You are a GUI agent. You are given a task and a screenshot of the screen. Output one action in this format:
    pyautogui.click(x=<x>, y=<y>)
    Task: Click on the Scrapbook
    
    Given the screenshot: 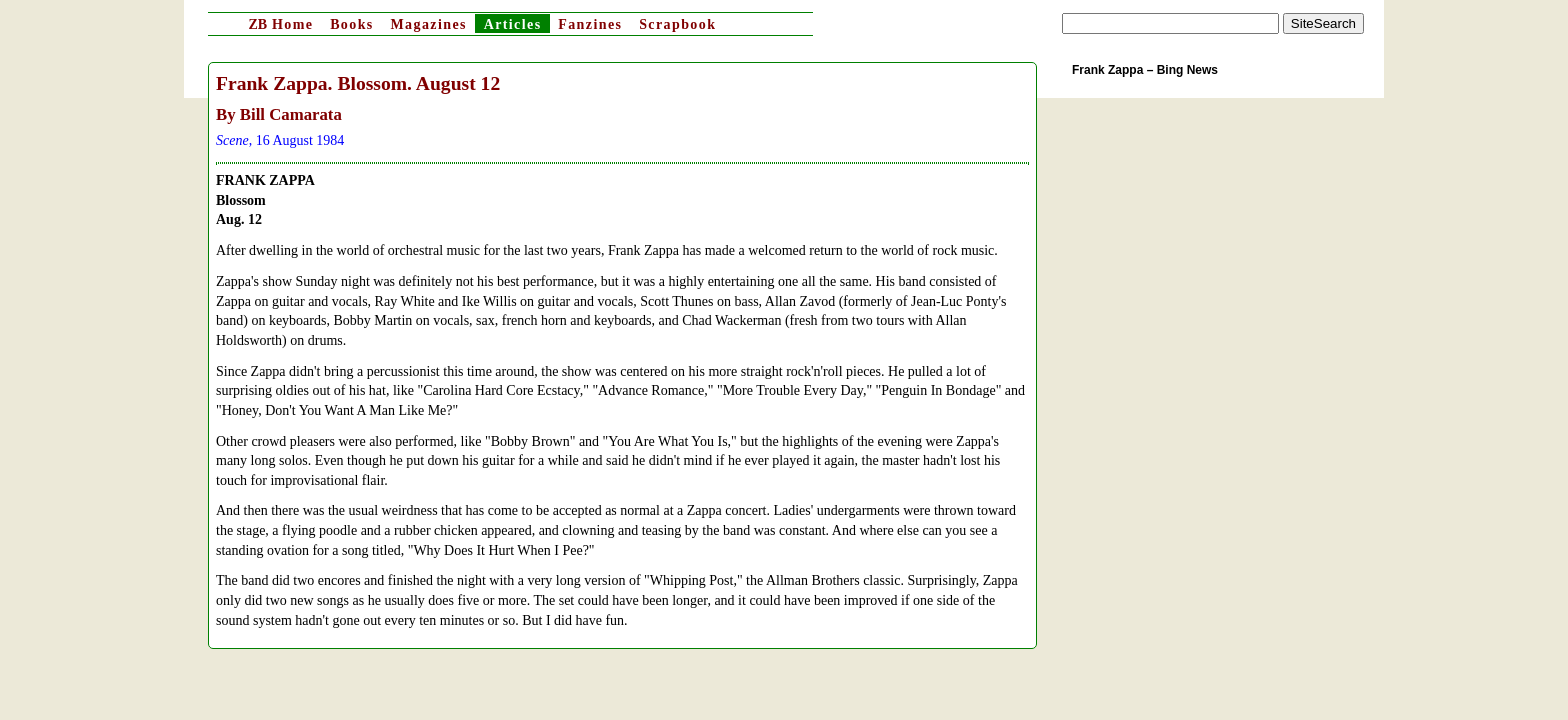 What is the action you would take?
    pyautogui.click(x=677, y=24)
    